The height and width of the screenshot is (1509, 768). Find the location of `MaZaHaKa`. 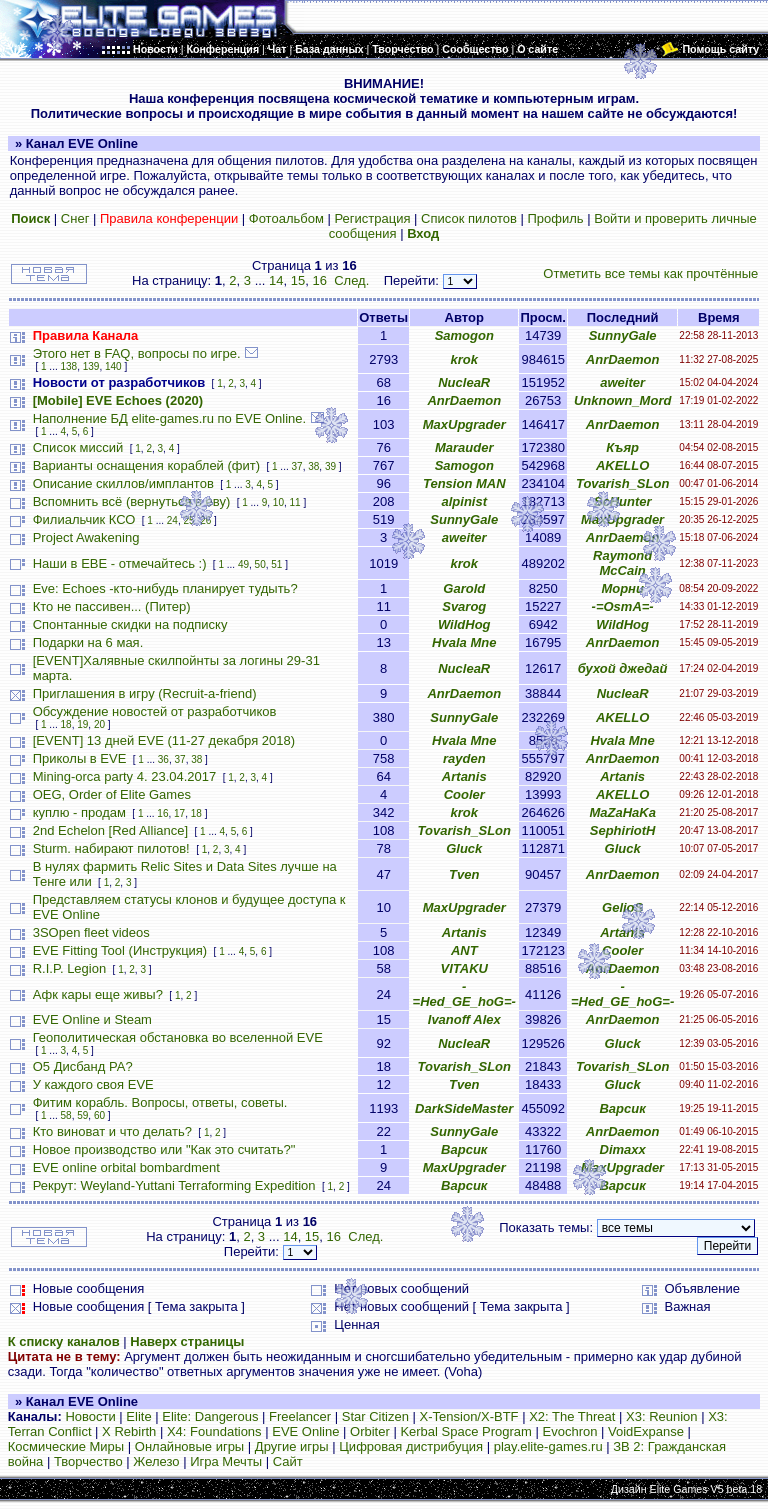

MaZaHaKa is located at coordinates (622, 812).